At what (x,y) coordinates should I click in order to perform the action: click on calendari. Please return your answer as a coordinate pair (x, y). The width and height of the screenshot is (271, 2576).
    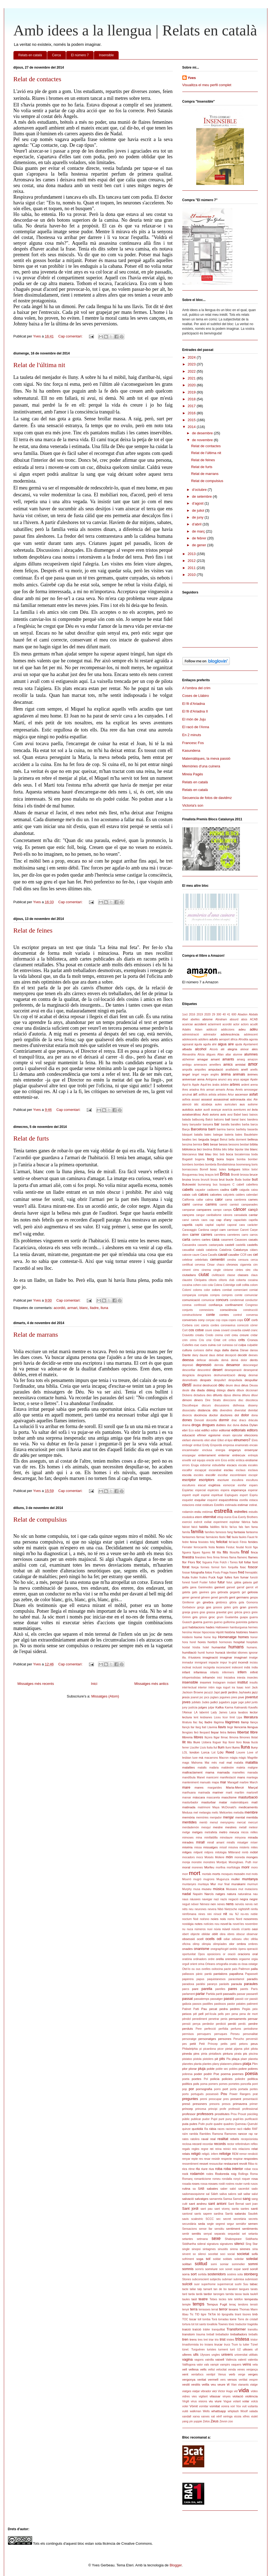
    Looking at the image, I should click on (252, 1194).